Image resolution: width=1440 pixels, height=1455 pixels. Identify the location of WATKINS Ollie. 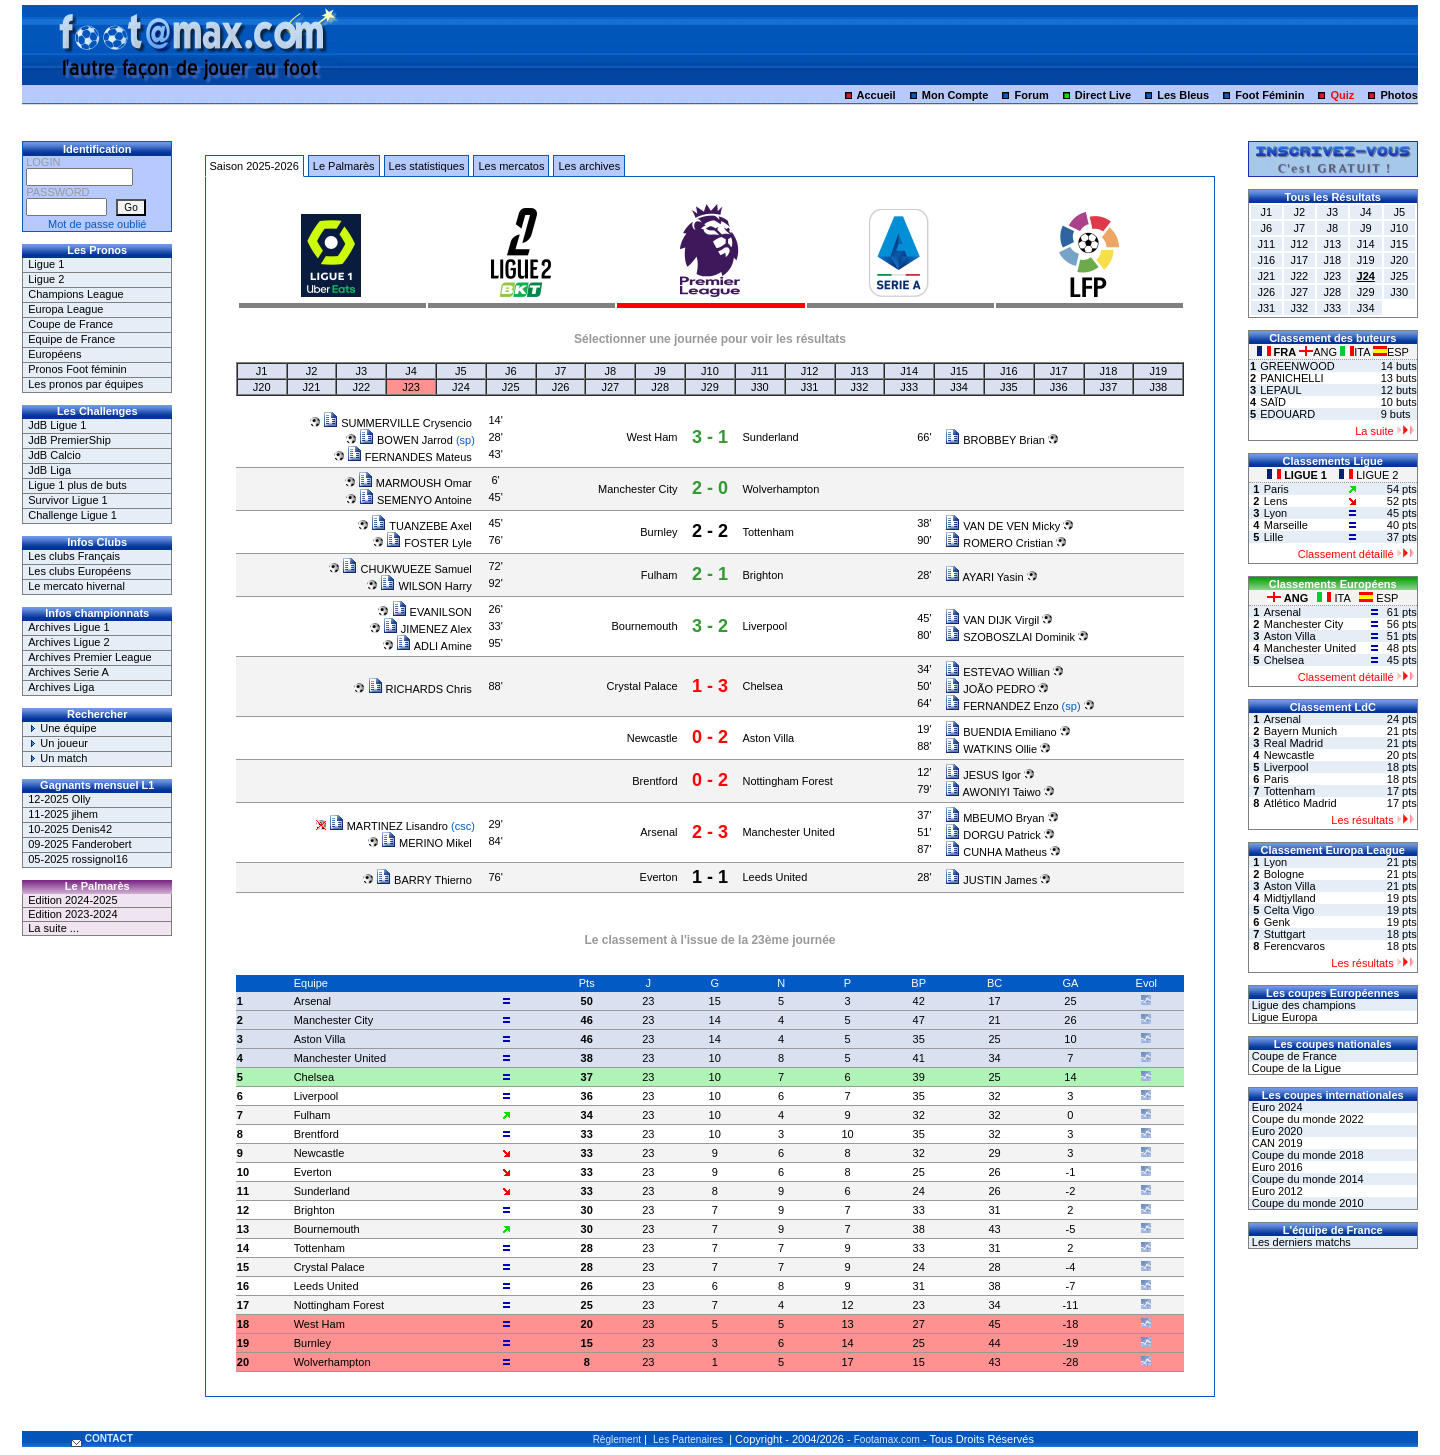
(991, 749).